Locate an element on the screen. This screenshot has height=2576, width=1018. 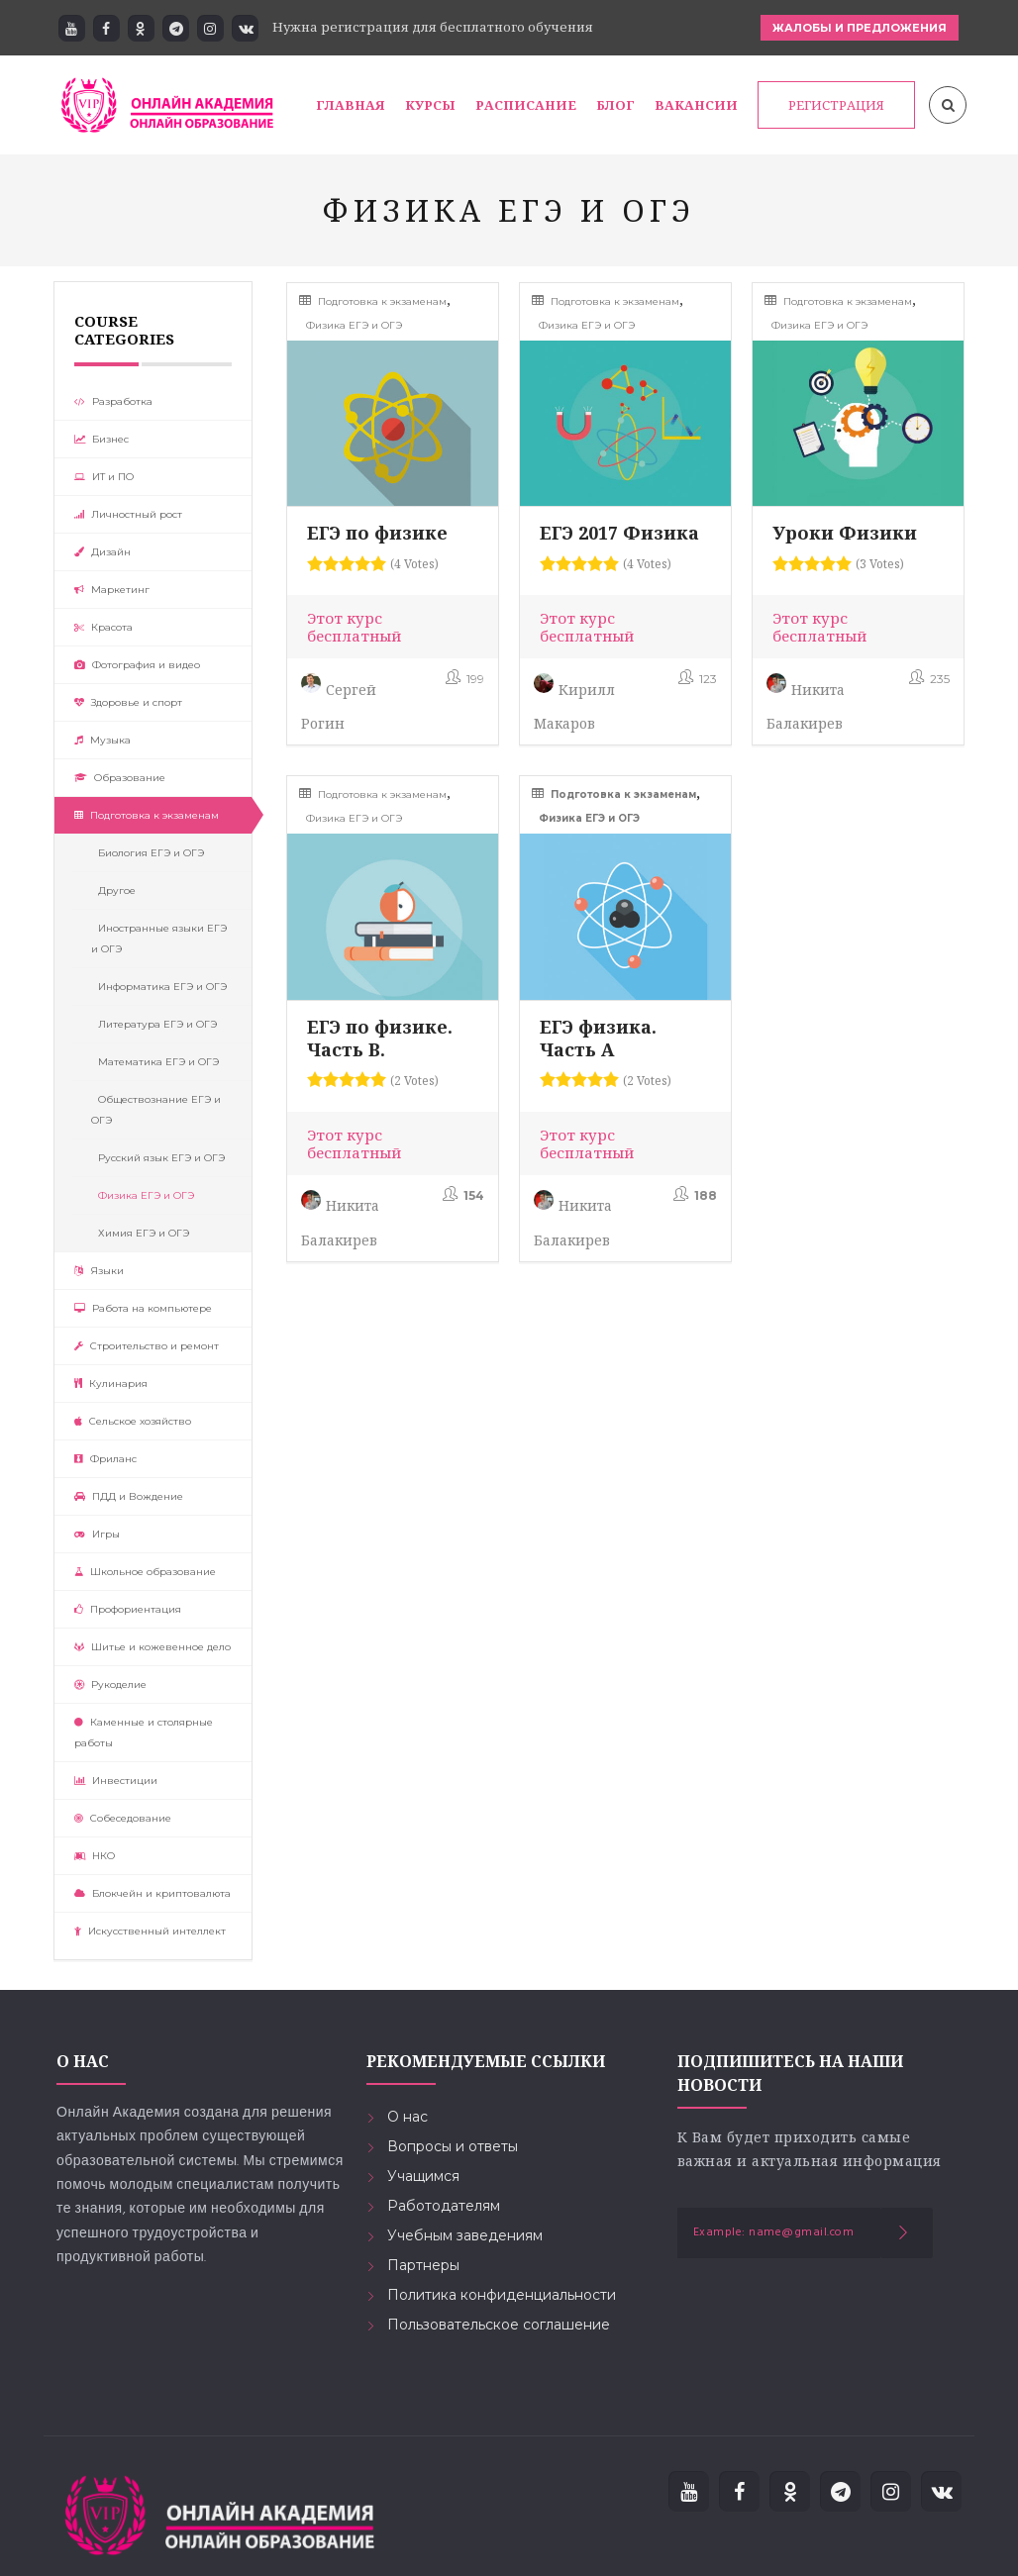
Разработка is located at coordinates (113, 401).